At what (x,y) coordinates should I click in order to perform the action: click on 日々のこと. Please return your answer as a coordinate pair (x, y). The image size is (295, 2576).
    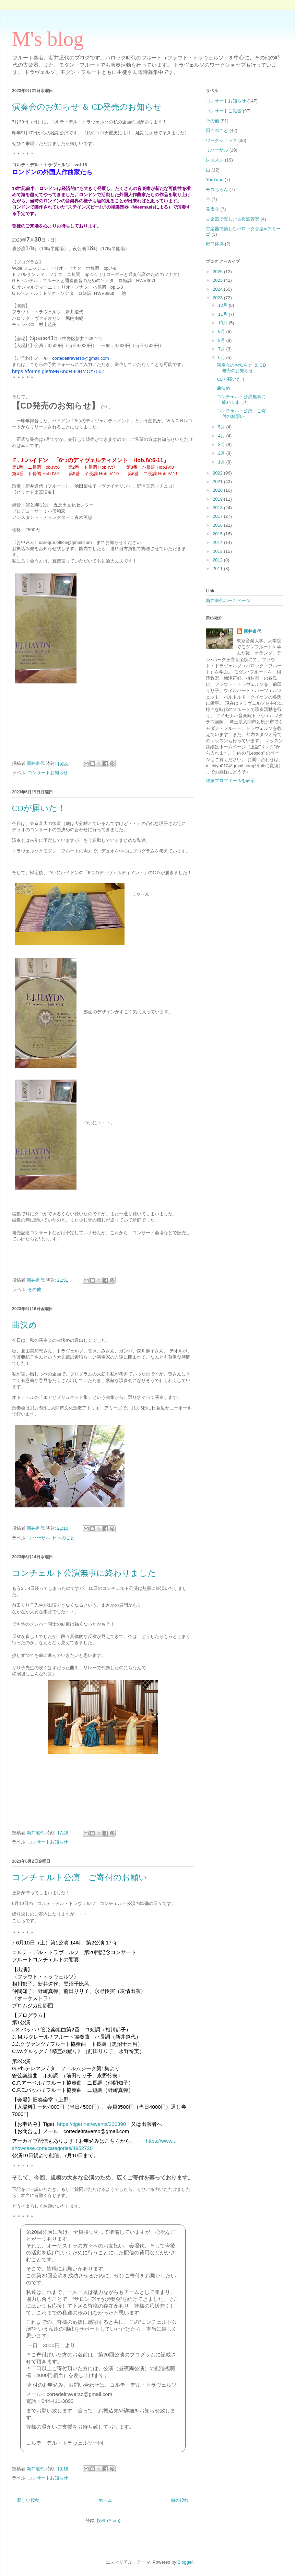
    Looking at the image, I should click on (63, 1537).